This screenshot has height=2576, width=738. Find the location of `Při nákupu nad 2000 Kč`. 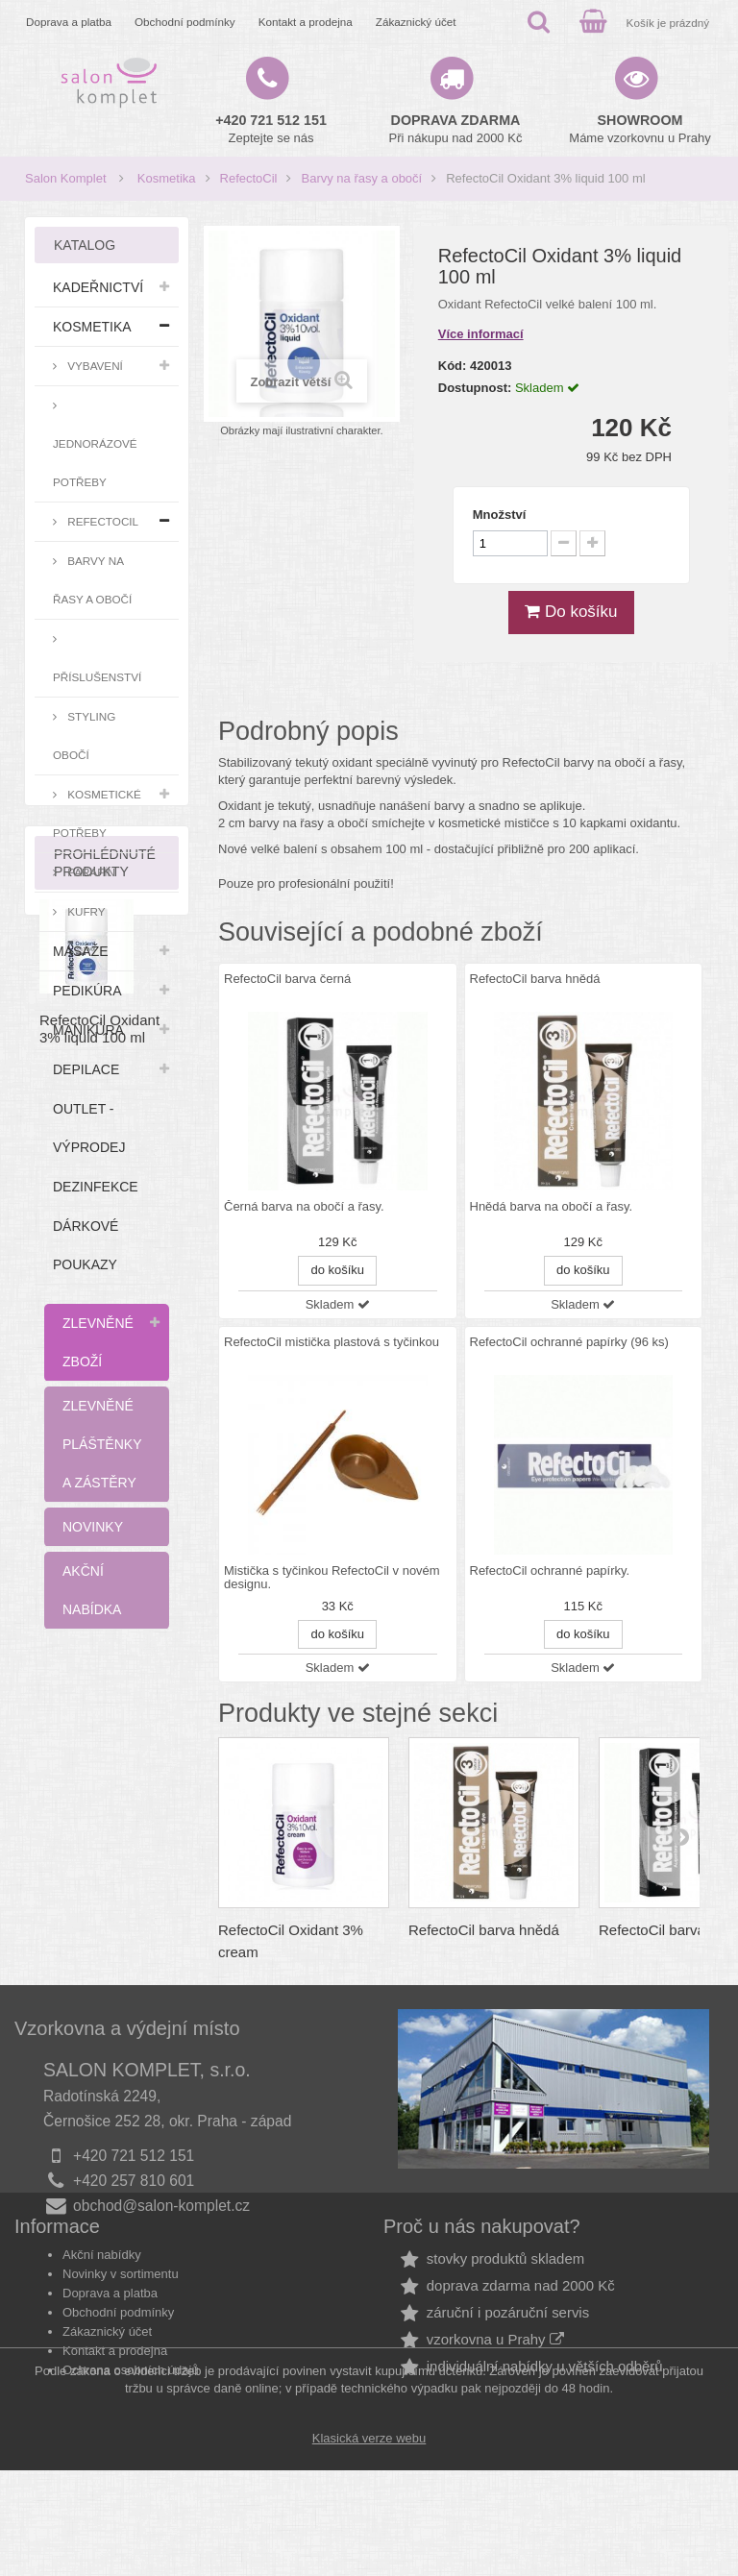

Při nákupu nad 2000 Kč is located at coordinates (456, 128).